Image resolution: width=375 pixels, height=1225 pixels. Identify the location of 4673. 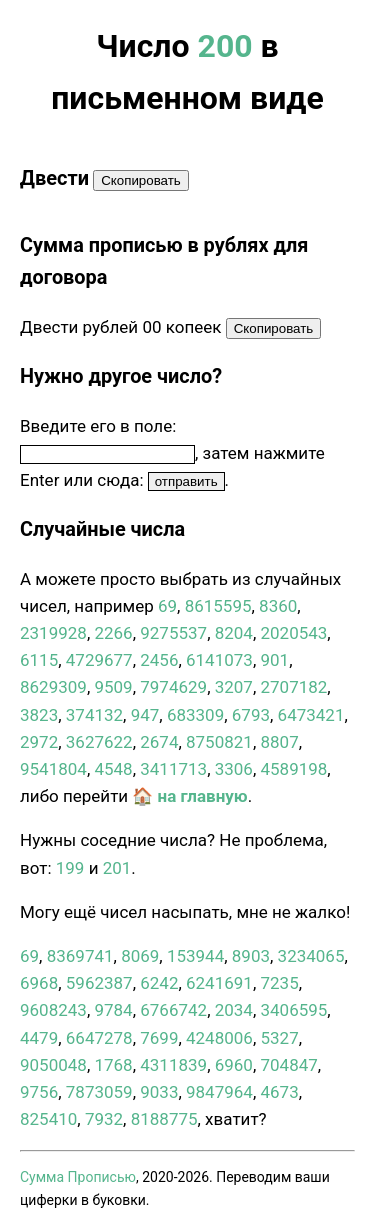
(279, 1092).